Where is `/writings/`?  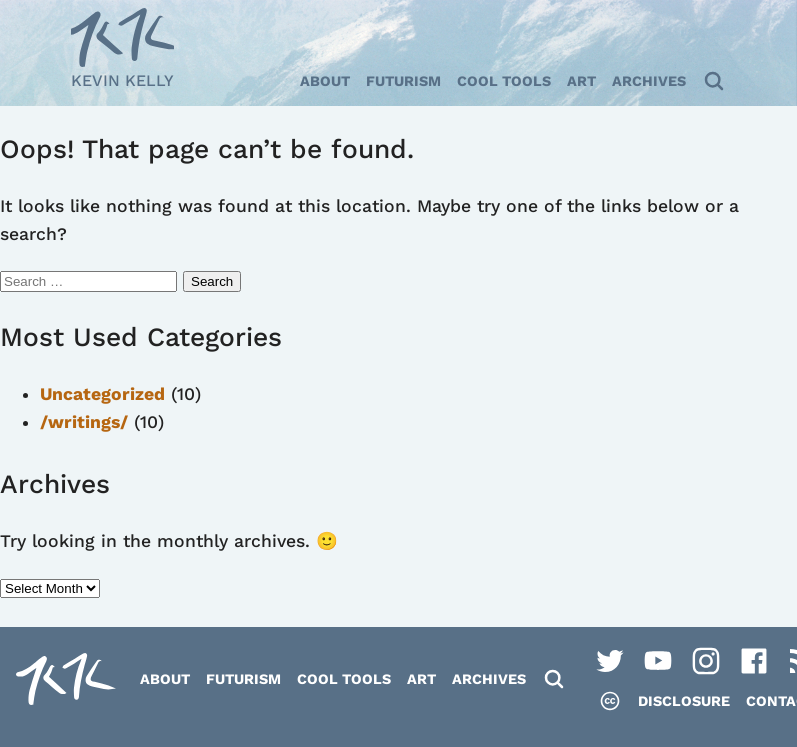
/writings/ is located at coordinates (84, 422).